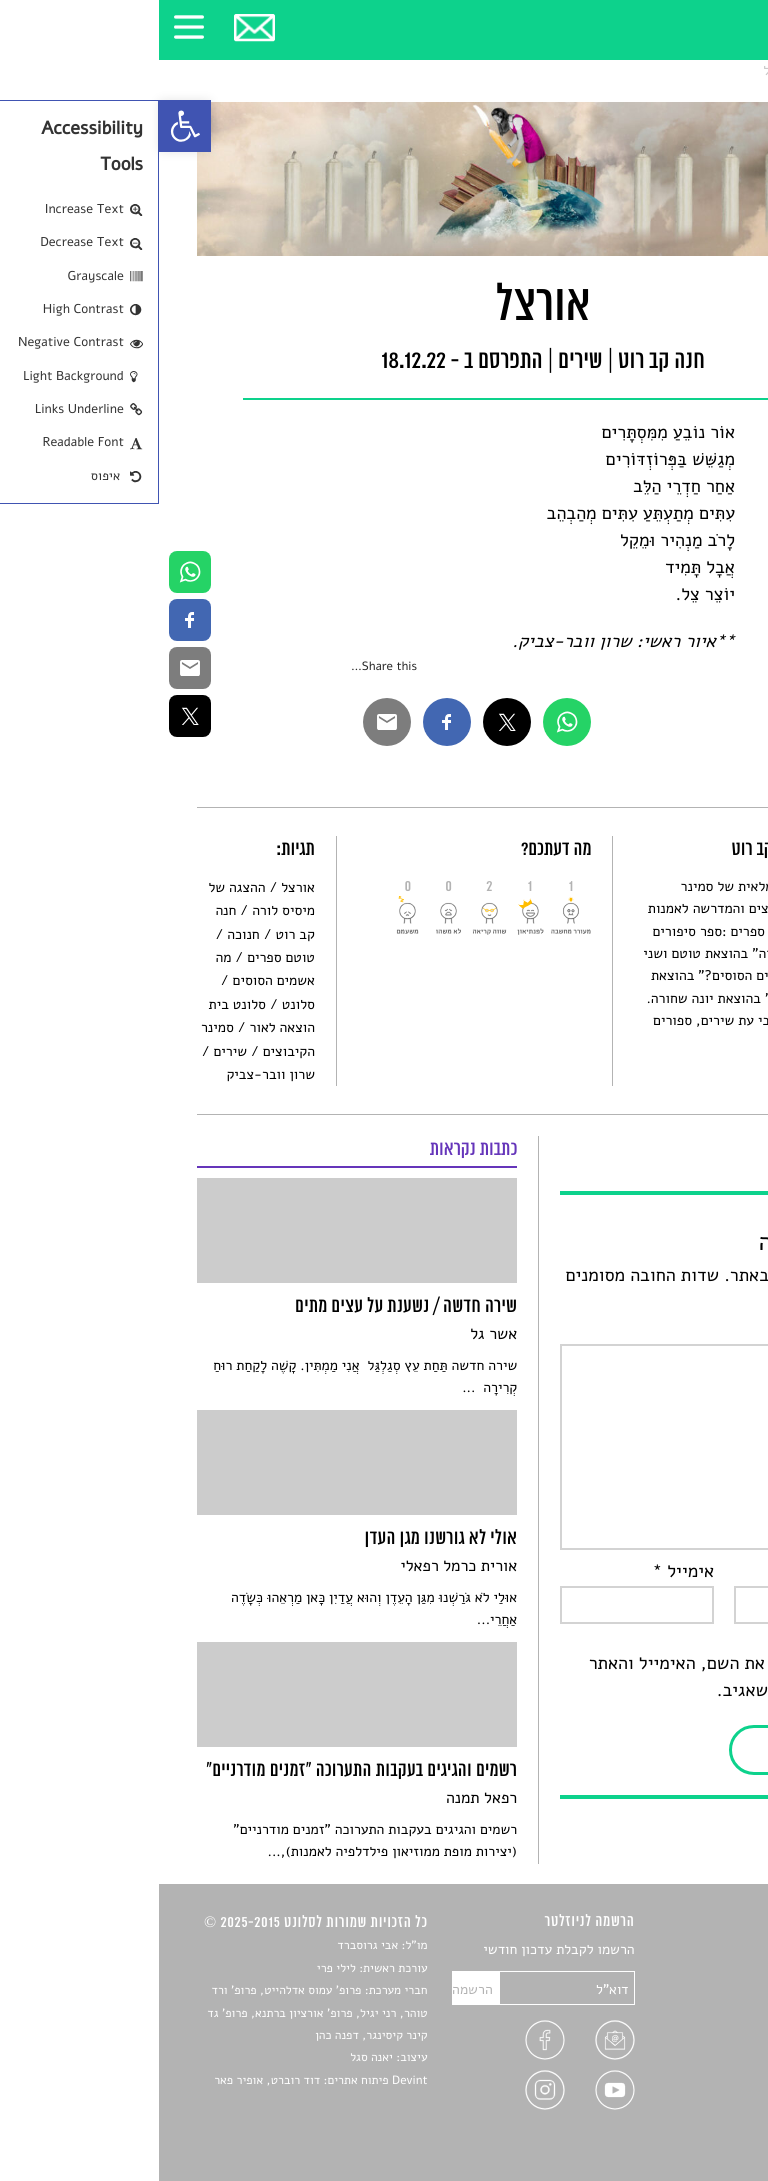  I want to click on Devint פיתוח אתרים: דוד רוברט, אופיר פאר [link], so click(161, 2081).